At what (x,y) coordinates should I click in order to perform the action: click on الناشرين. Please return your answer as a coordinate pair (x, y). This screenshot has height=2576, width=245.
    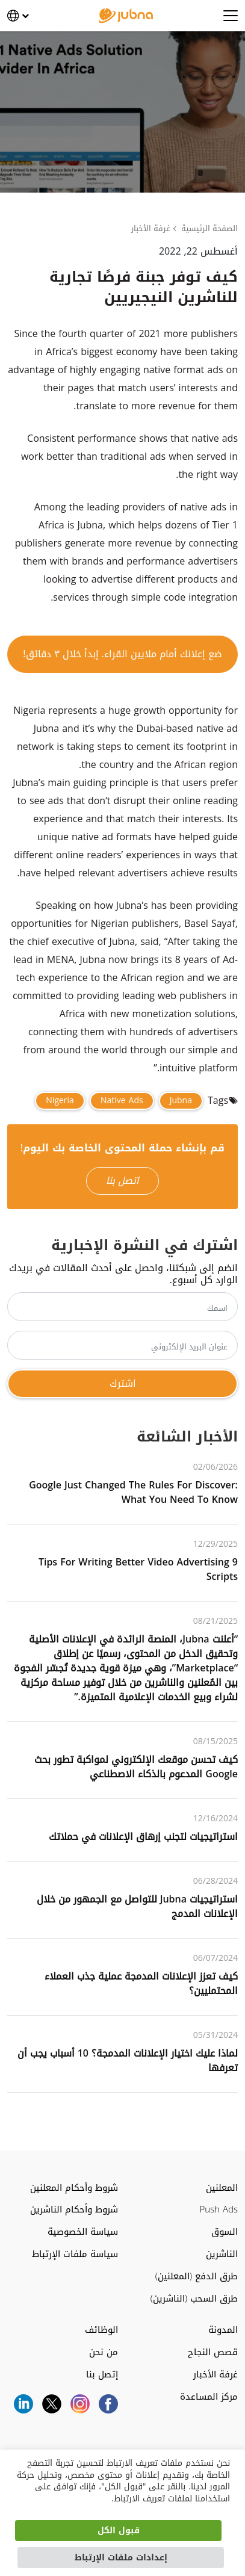
    Looking at the image, I should click on (222, 2254).